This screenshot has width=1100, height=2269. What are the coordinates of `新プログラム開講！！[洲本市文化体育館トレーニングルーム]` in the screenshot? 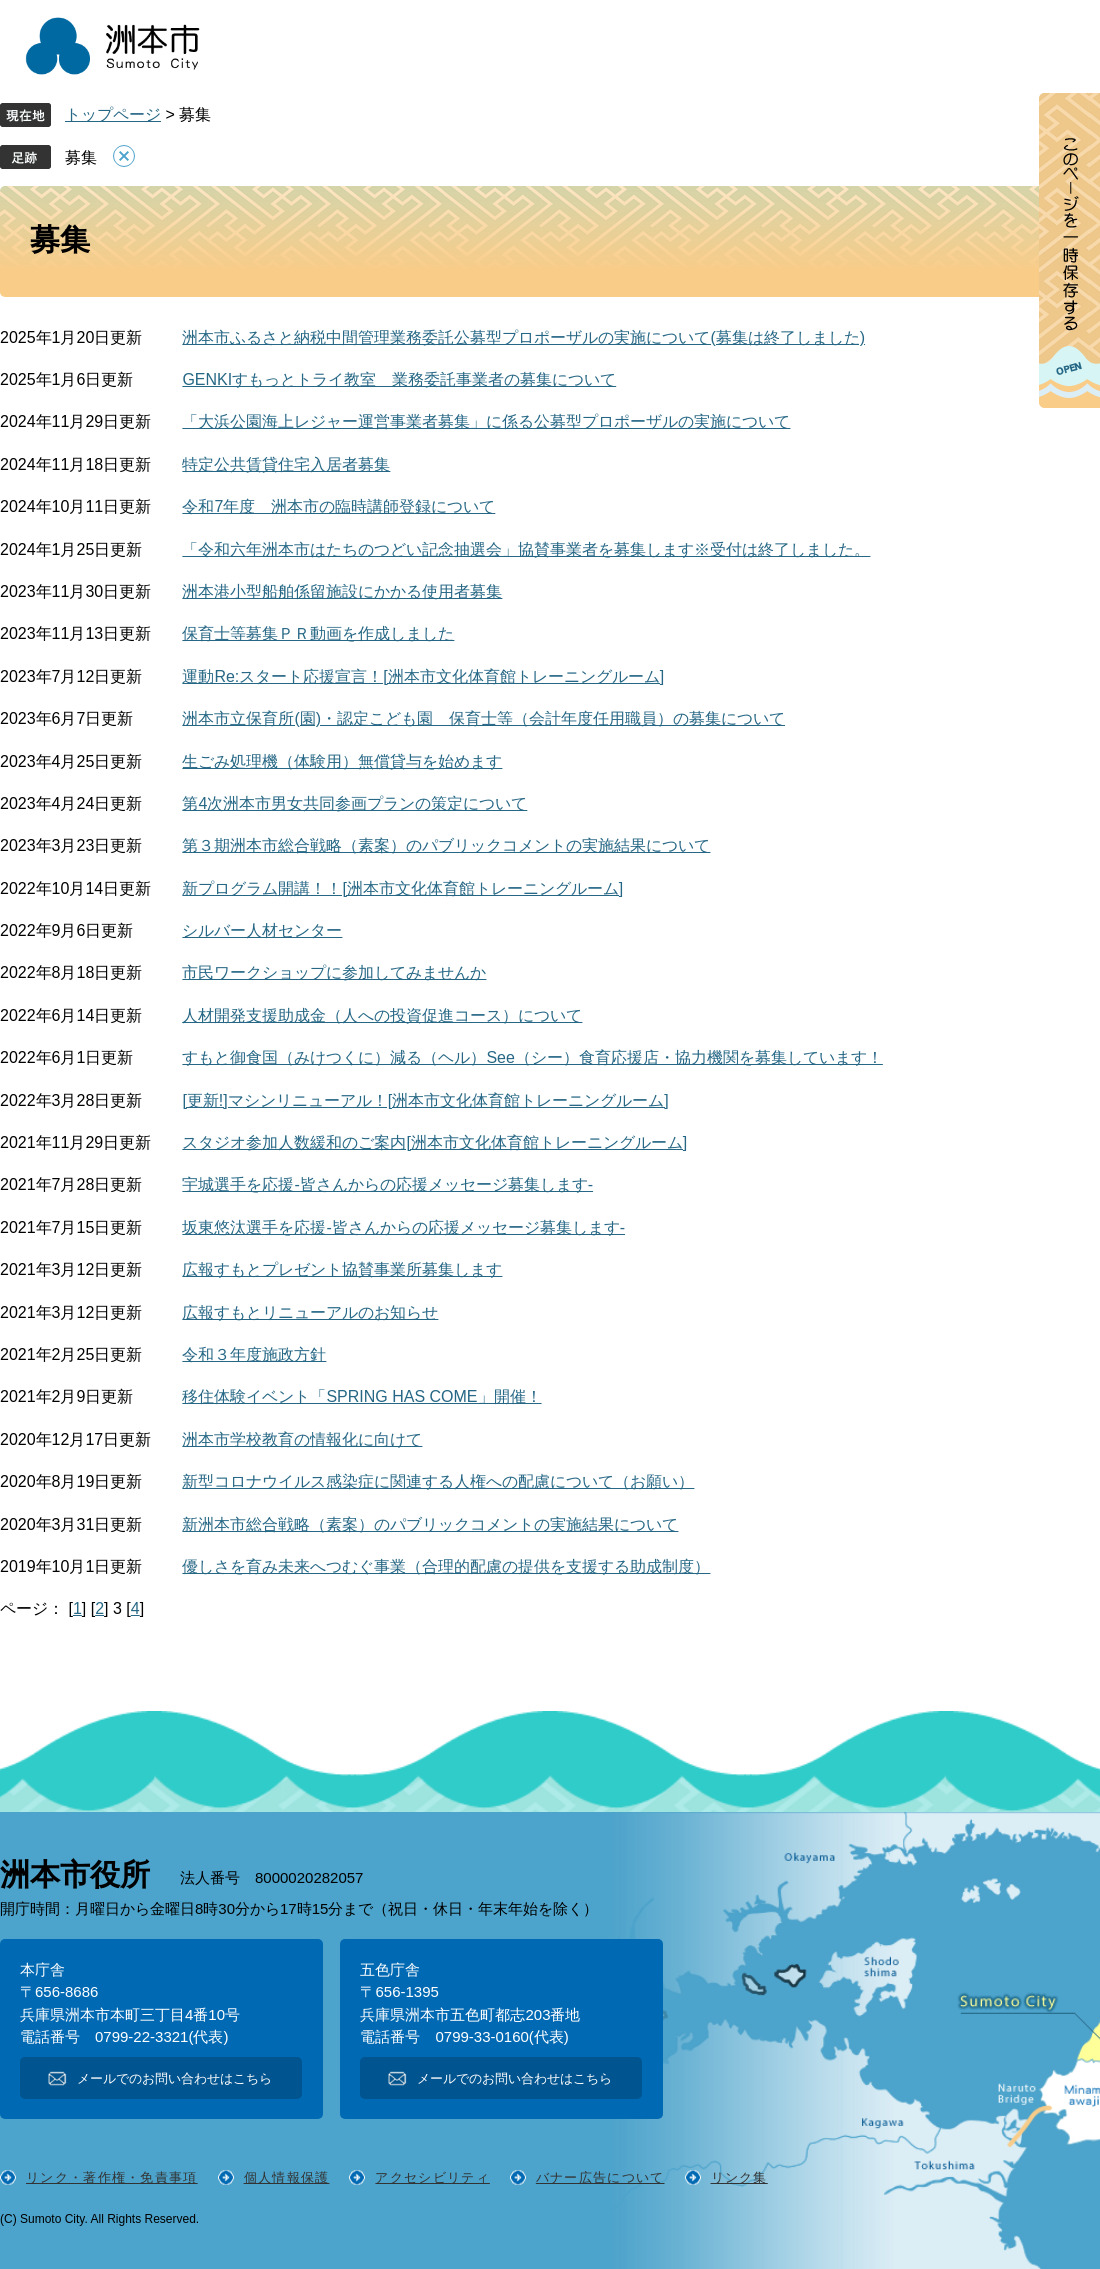 It's located at (402, 888).